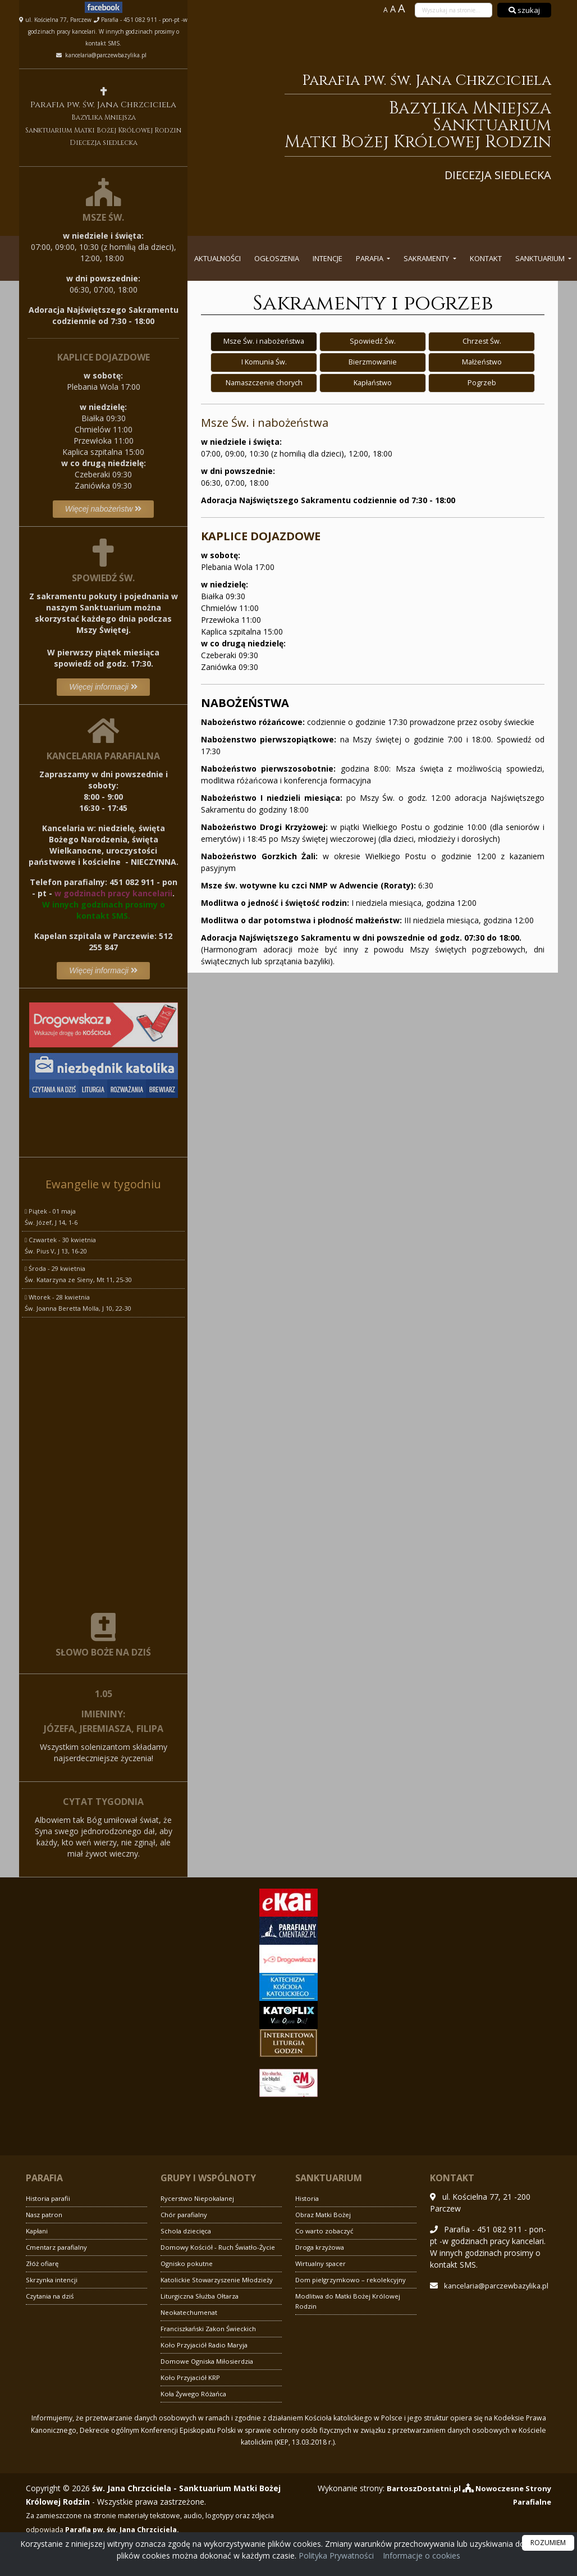 The width and height of the screenshot is (577, 2576). Describe the element at coordinates (307, 2198) in the screenshot. I see `Historia` at that location.